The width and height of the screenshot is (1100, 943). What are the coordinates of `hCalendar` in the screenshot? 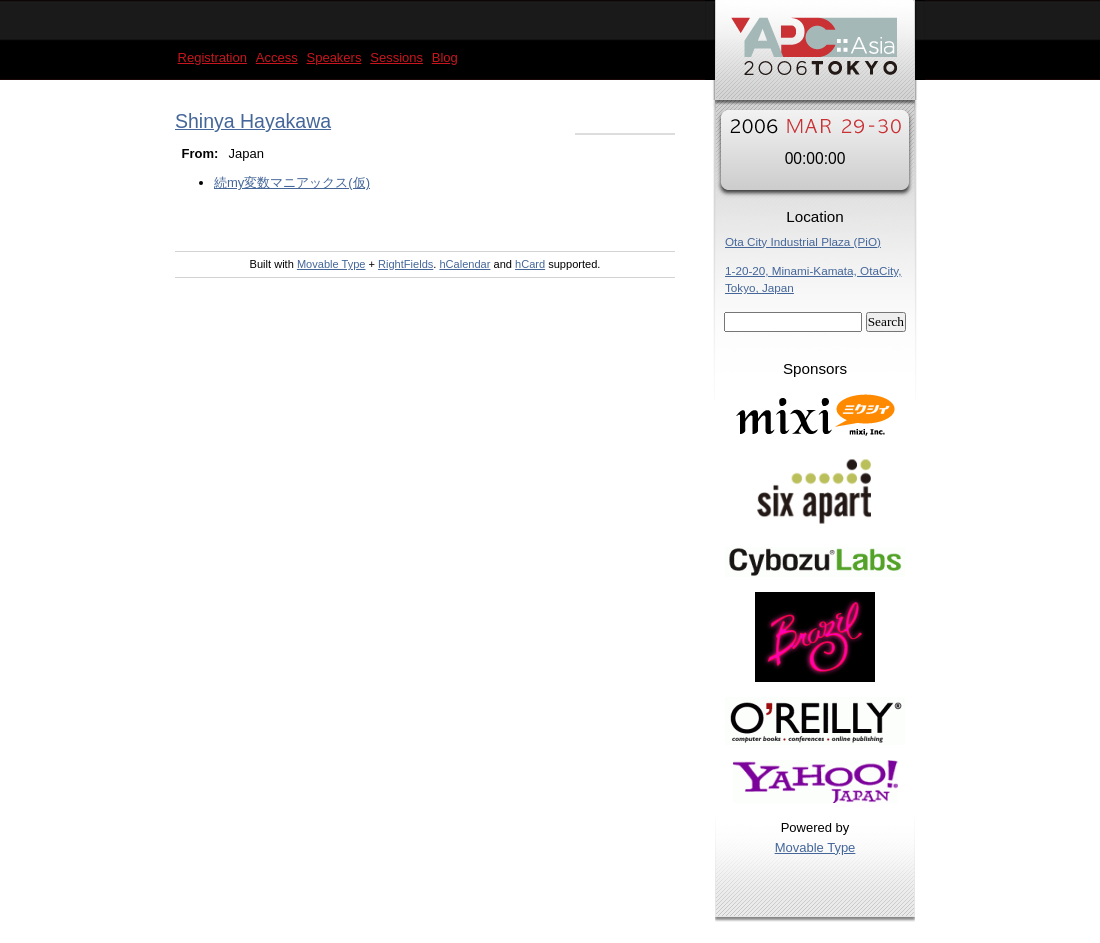 It's located at (464, 264).